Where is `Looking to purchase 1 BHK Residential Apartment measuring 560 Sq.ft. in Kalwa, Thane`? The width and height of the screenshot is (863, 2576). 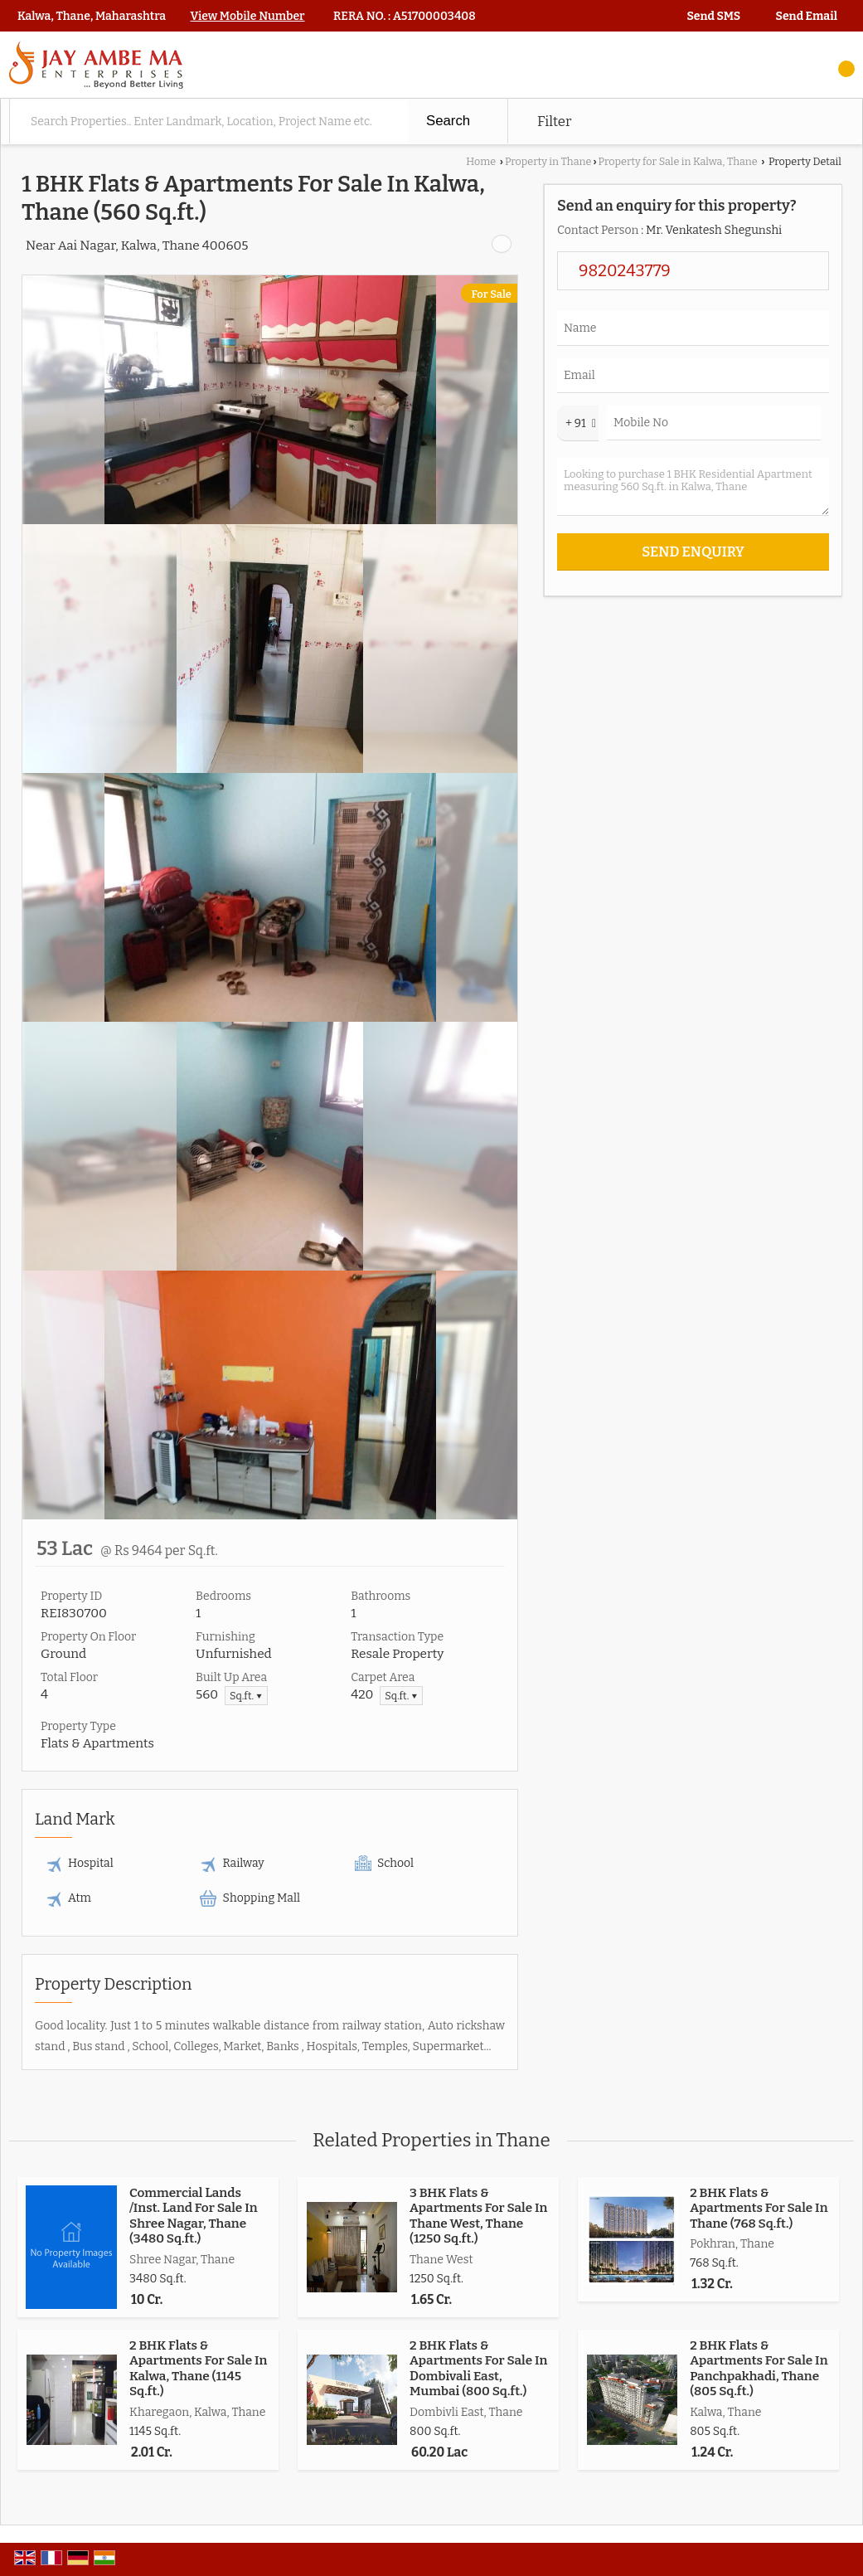
Looking to purchase 1 BHK Residential Apartment measuring 560 Sq.ft. in Kalwa, Thane is located at coordinates (693, 487).